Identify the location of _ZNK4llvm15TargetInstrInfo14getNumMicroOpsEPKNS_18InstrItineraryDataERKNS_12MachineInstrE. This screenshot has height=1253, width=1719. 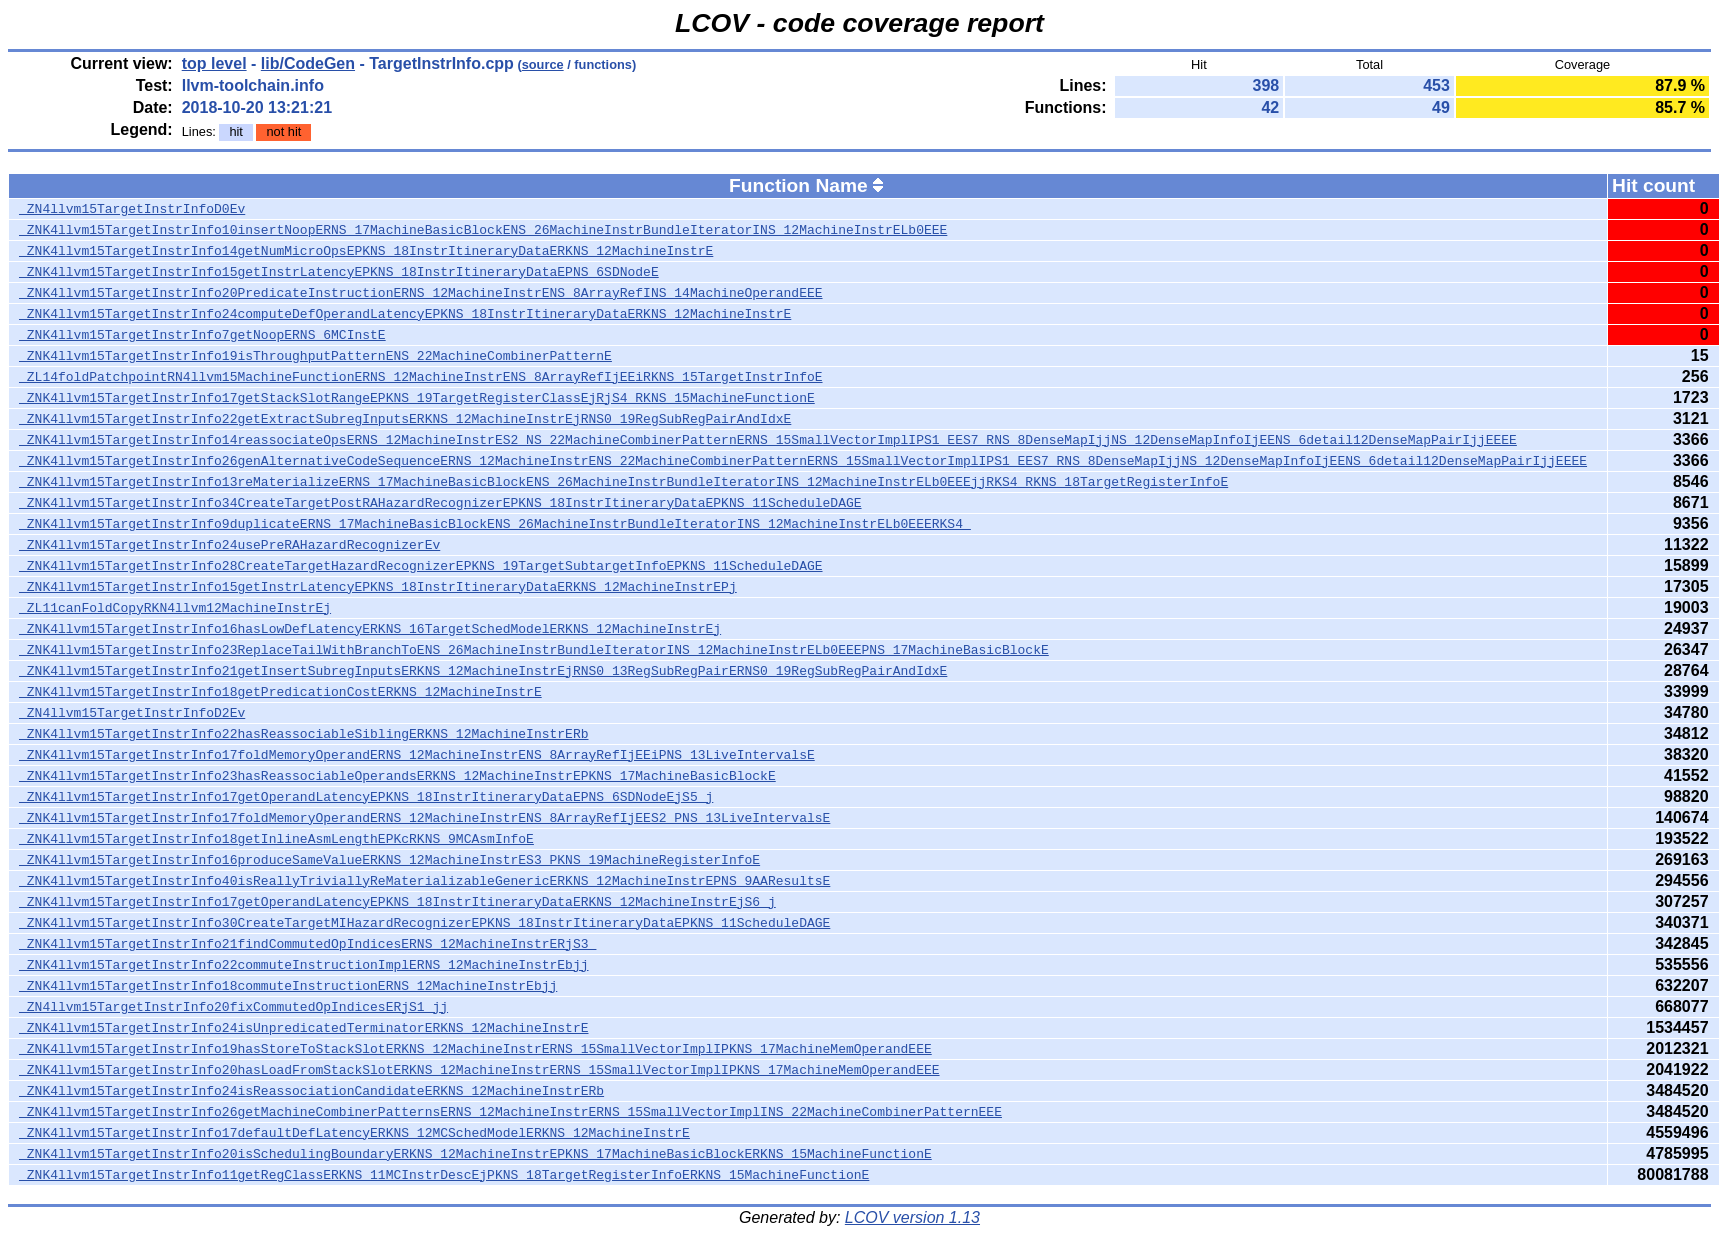
(366, 251).